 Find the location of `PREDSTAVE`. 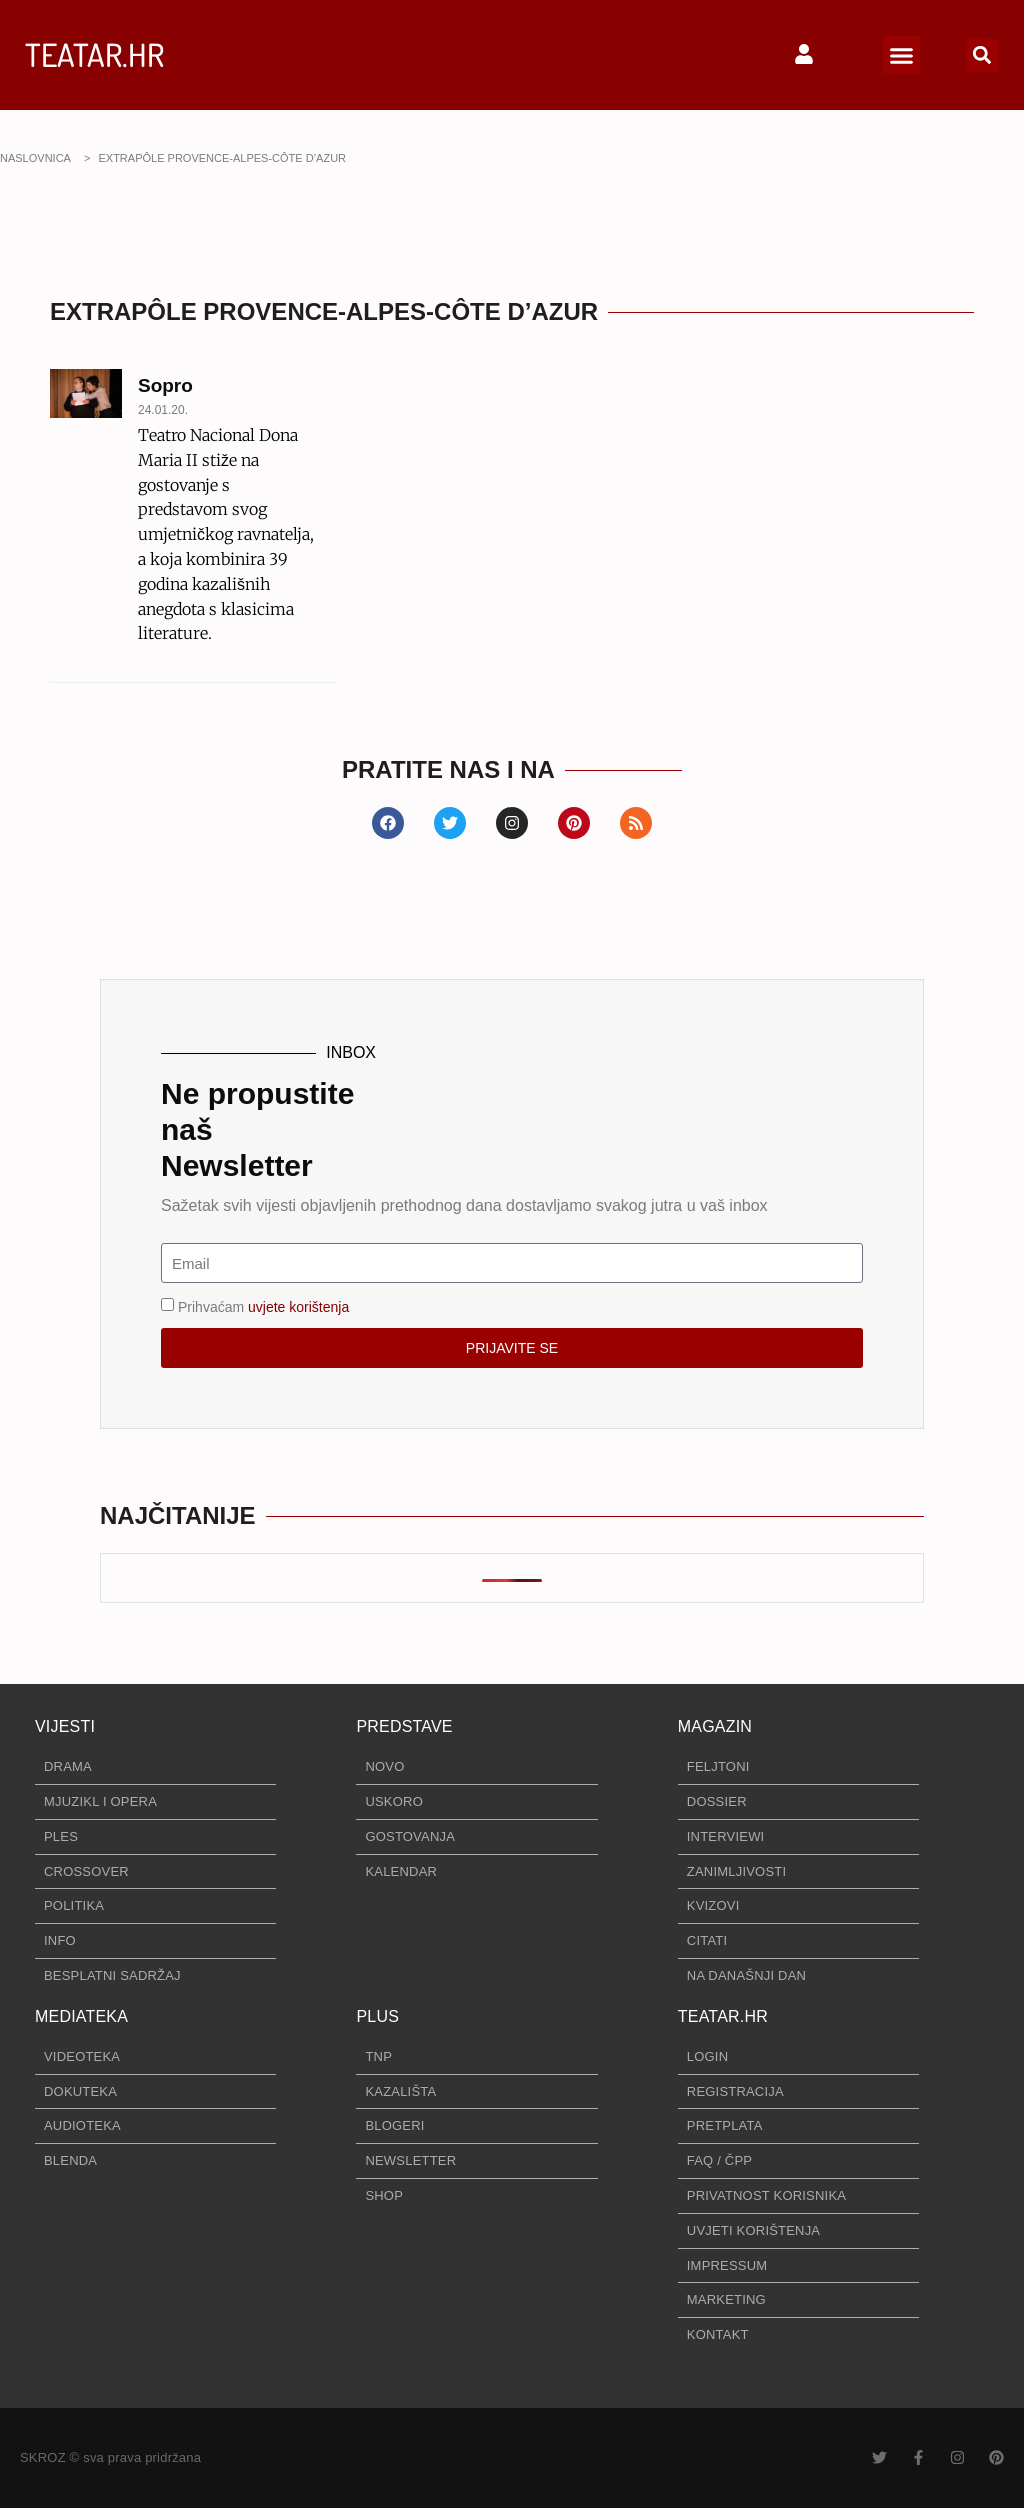

PREDSTAVE is located at coordinates (404, 1726).